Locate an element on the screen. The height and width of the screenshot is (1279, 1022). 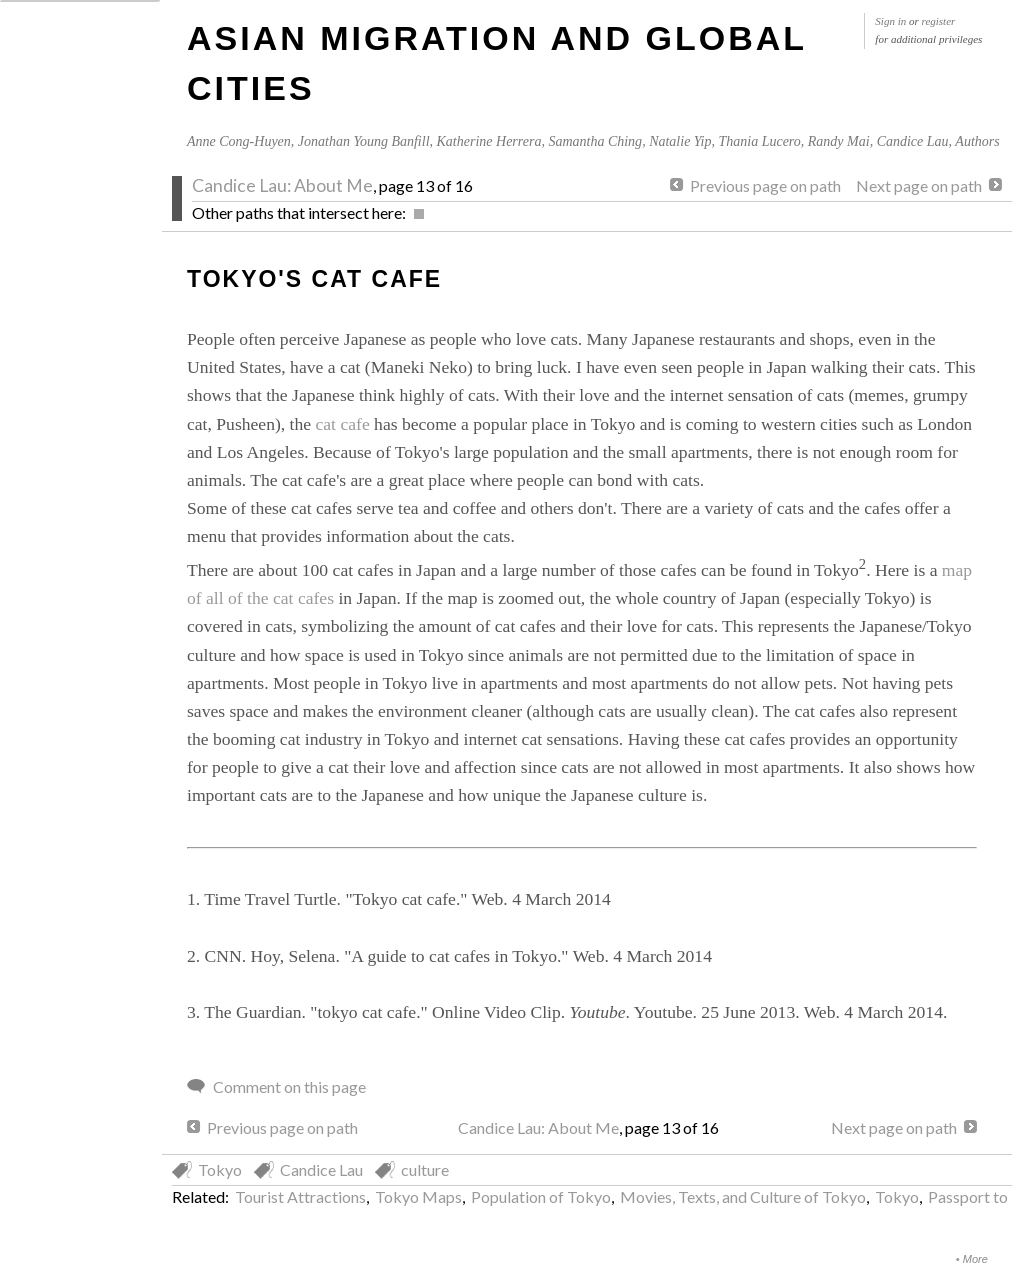
Anne Cong-Huyen is located at coordinates (239, 141).